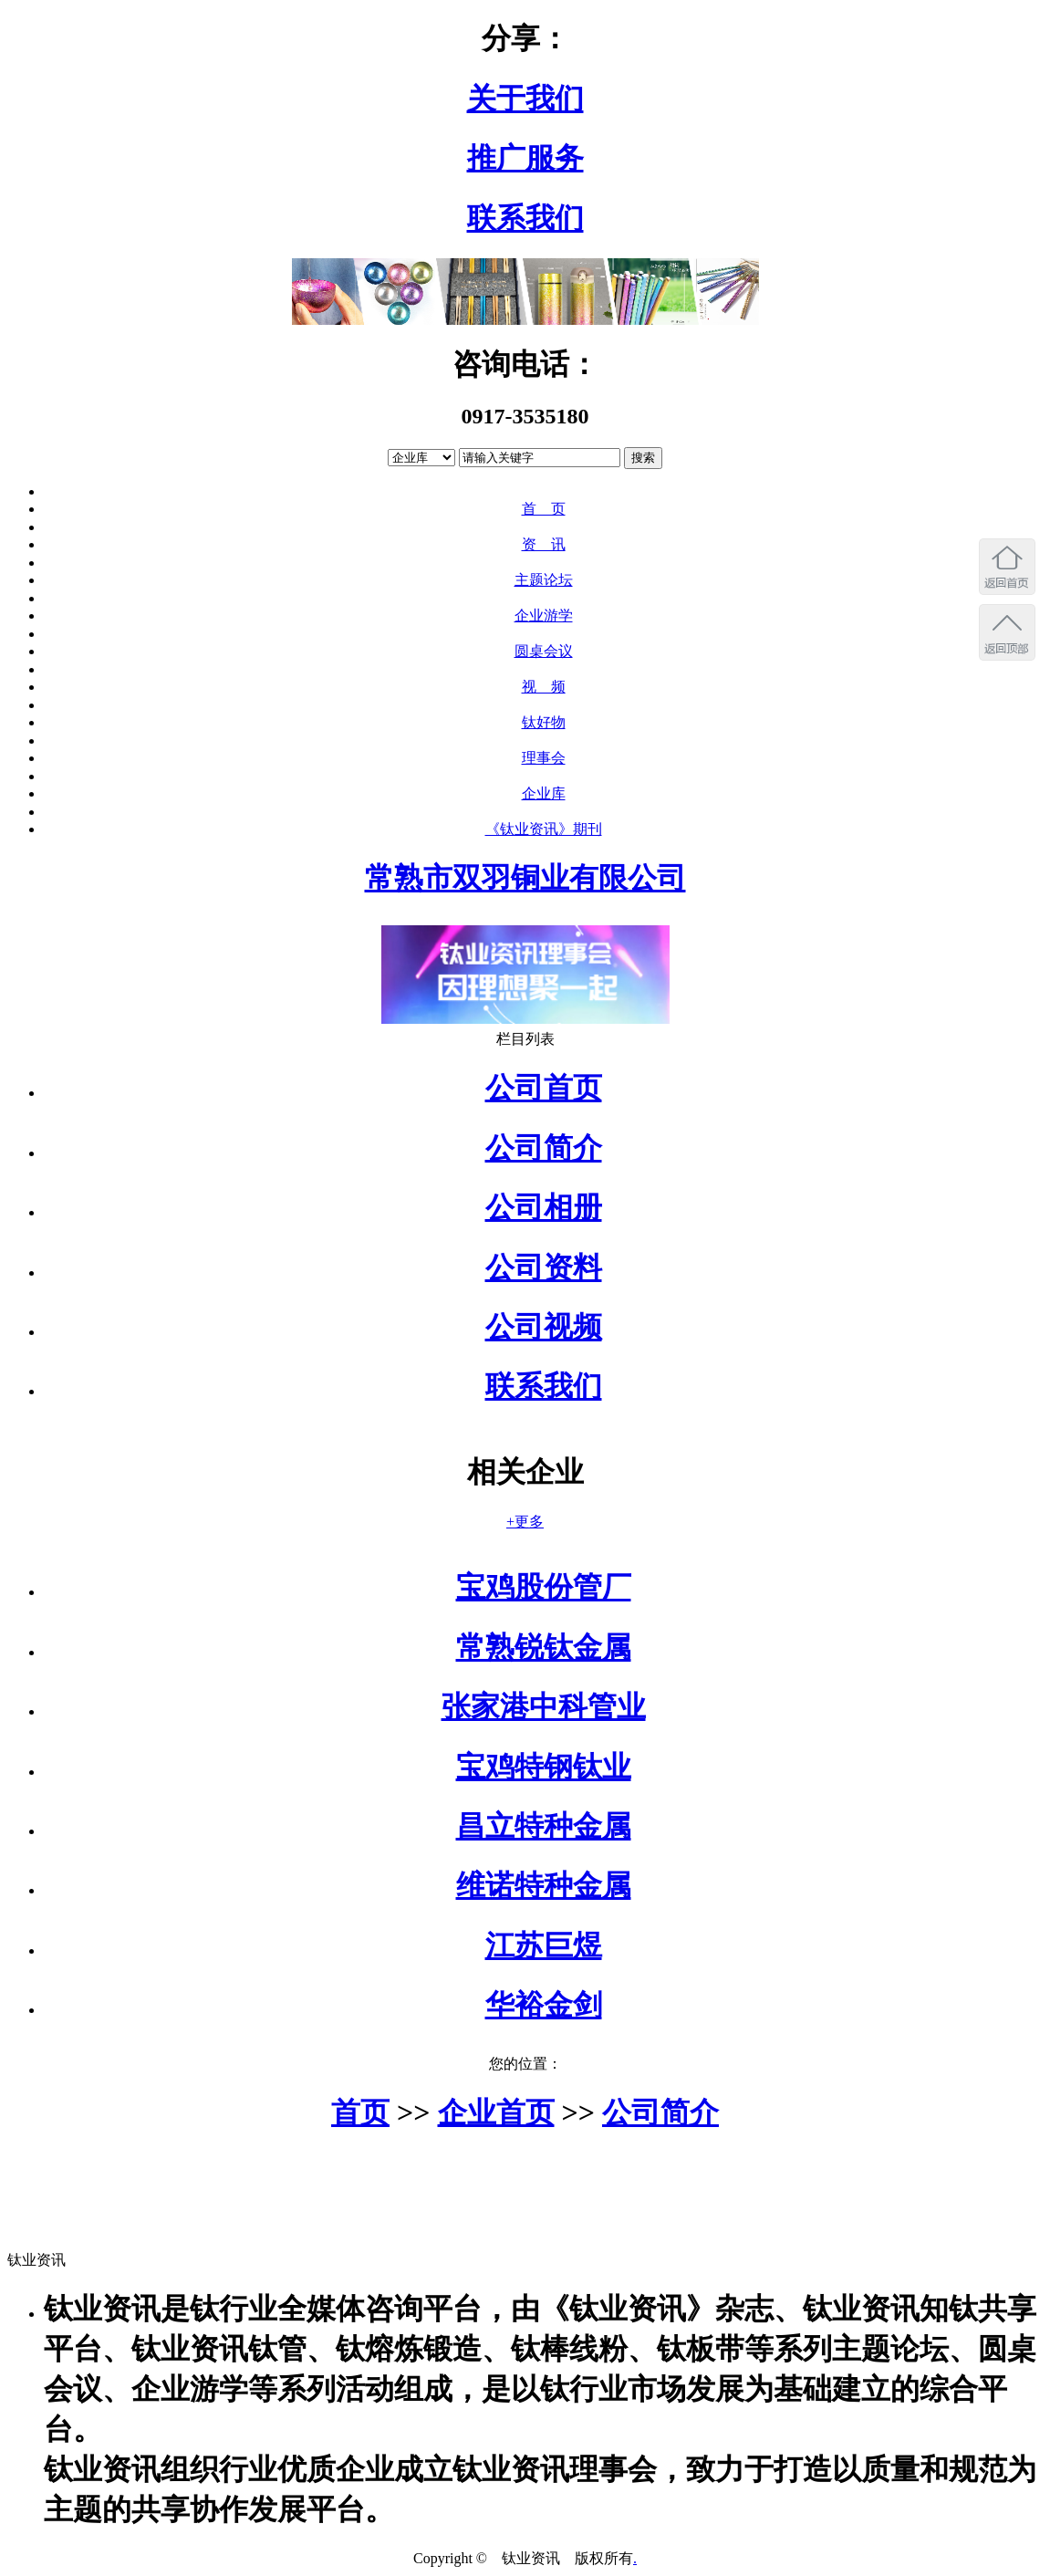 The width and height of the screenshot is (1050, 2576). I want to click on 视 频, so click(544, 686).